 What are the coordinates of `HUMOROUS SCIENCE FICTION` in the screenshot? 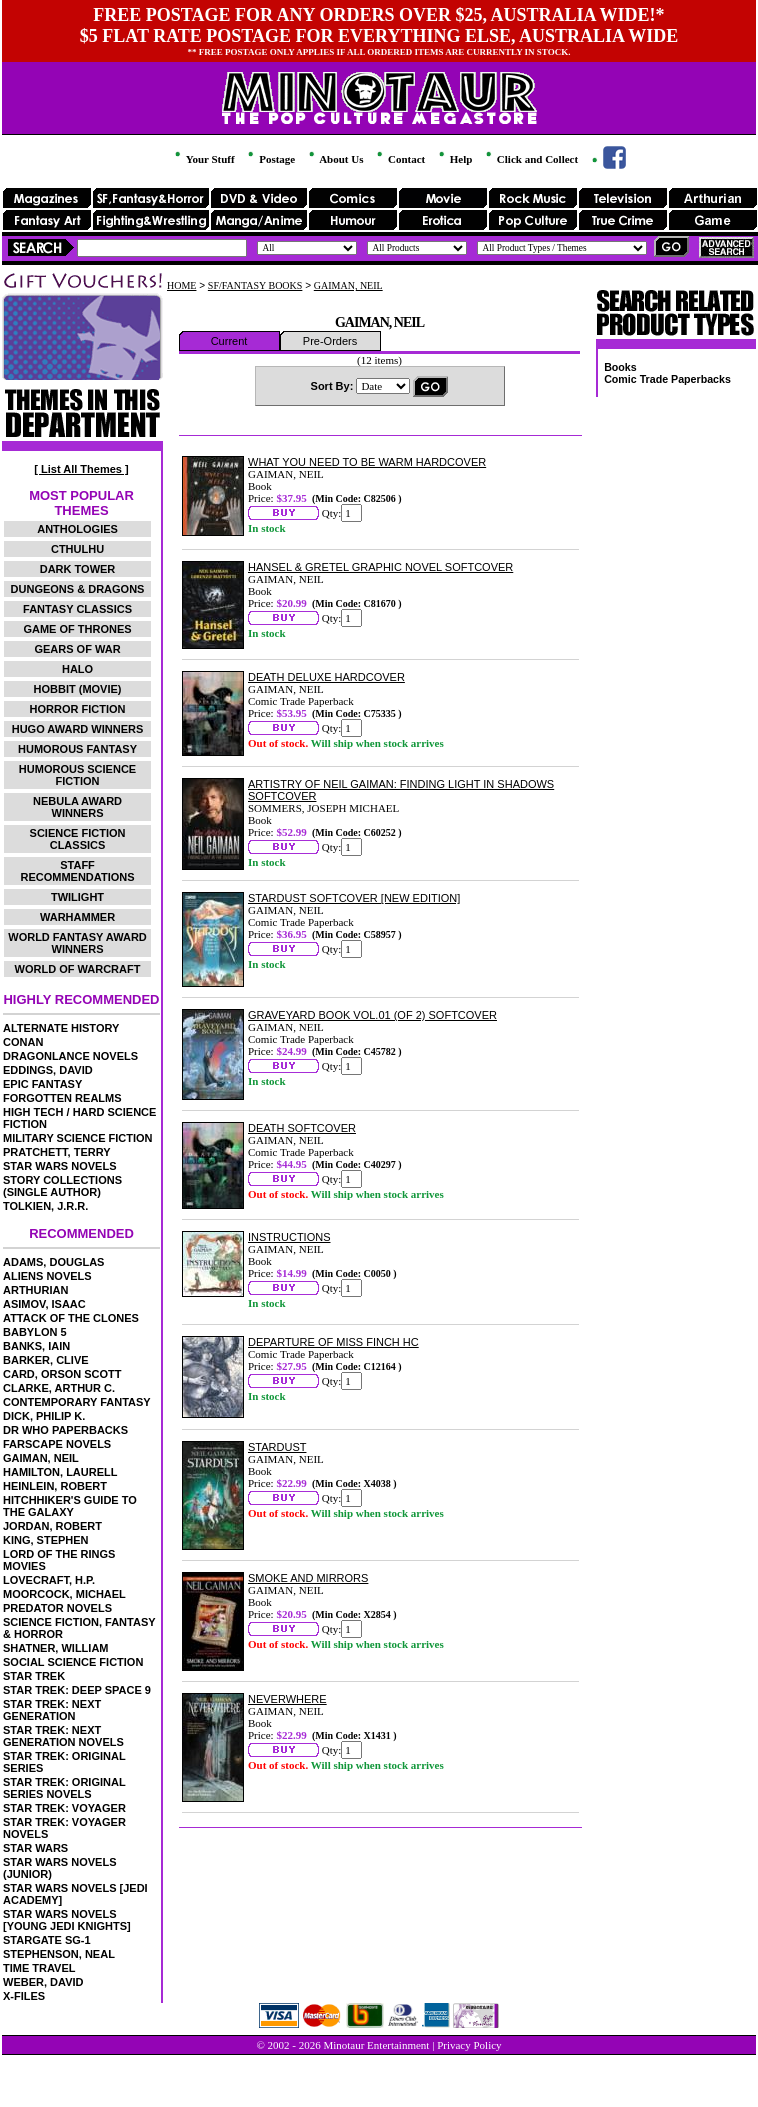 It's located at (77, 775).